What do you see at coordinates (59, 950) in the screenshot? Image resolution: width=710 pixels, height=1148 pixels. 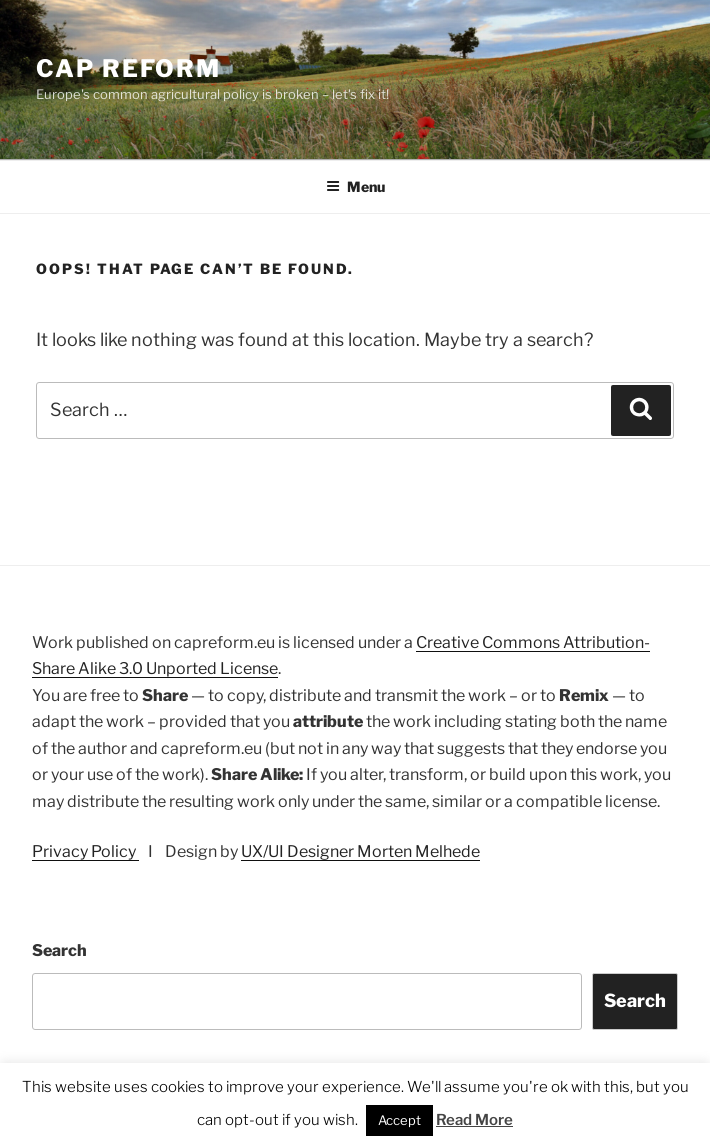 I see `Search` at bounding box center [59, 950].